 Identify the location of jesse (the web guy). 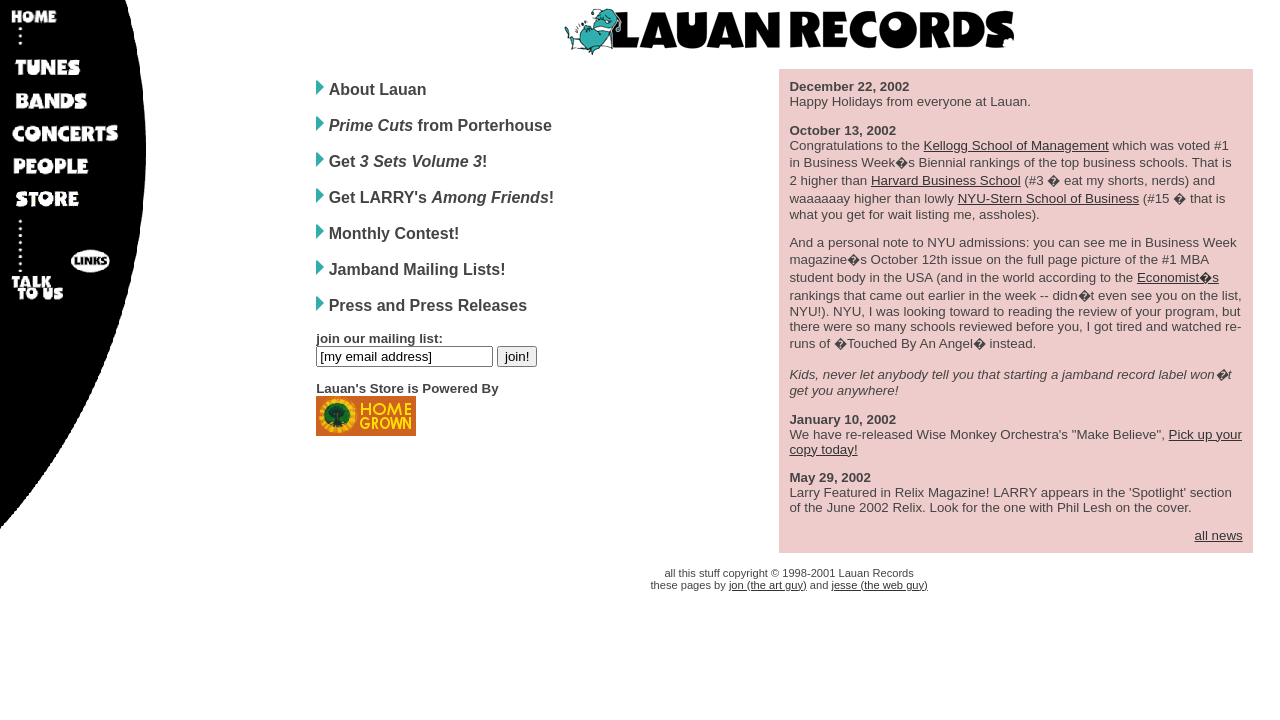
(879, 585).